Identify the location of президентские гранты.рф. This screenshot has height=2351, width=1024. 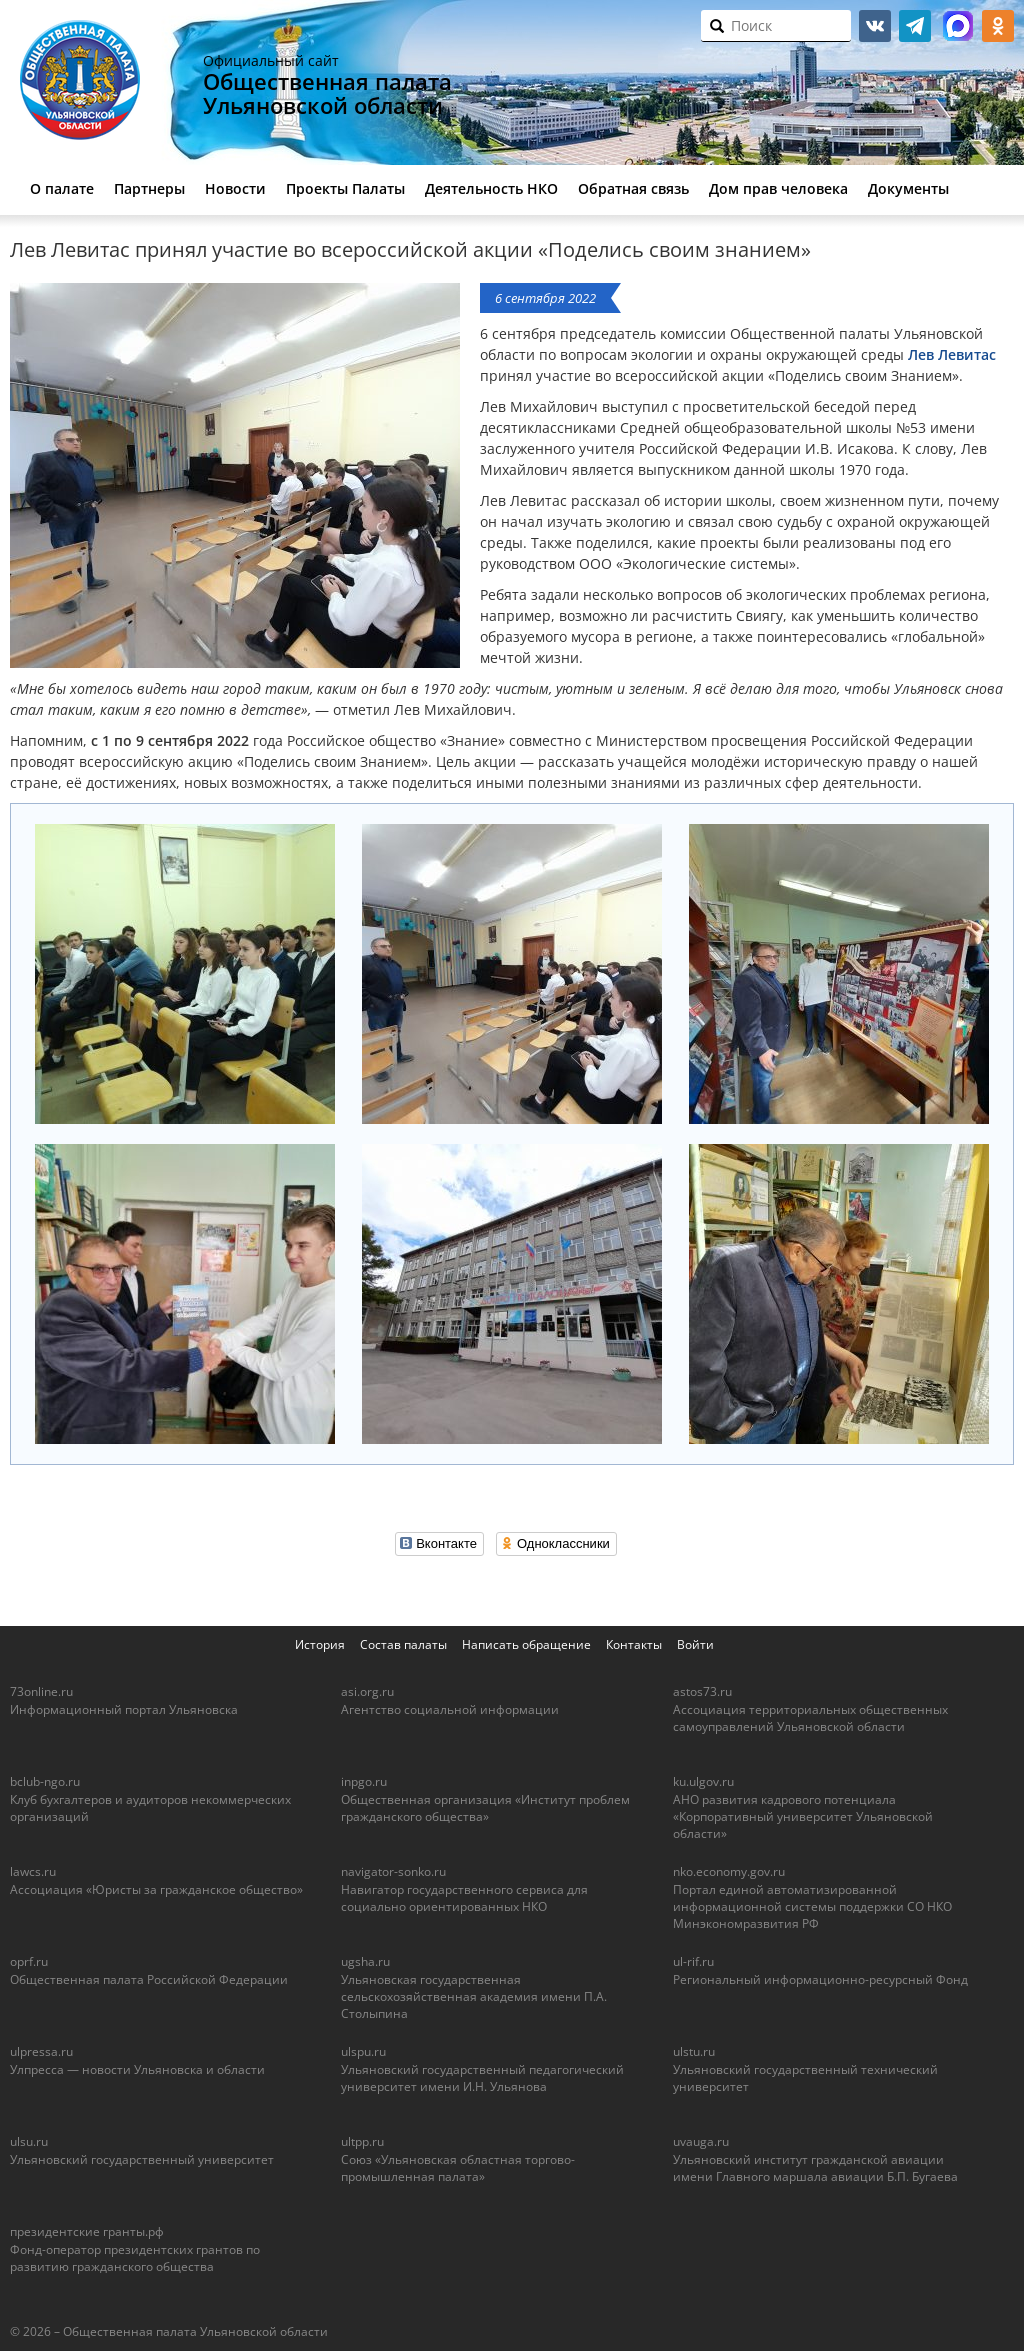
(87, 2231).